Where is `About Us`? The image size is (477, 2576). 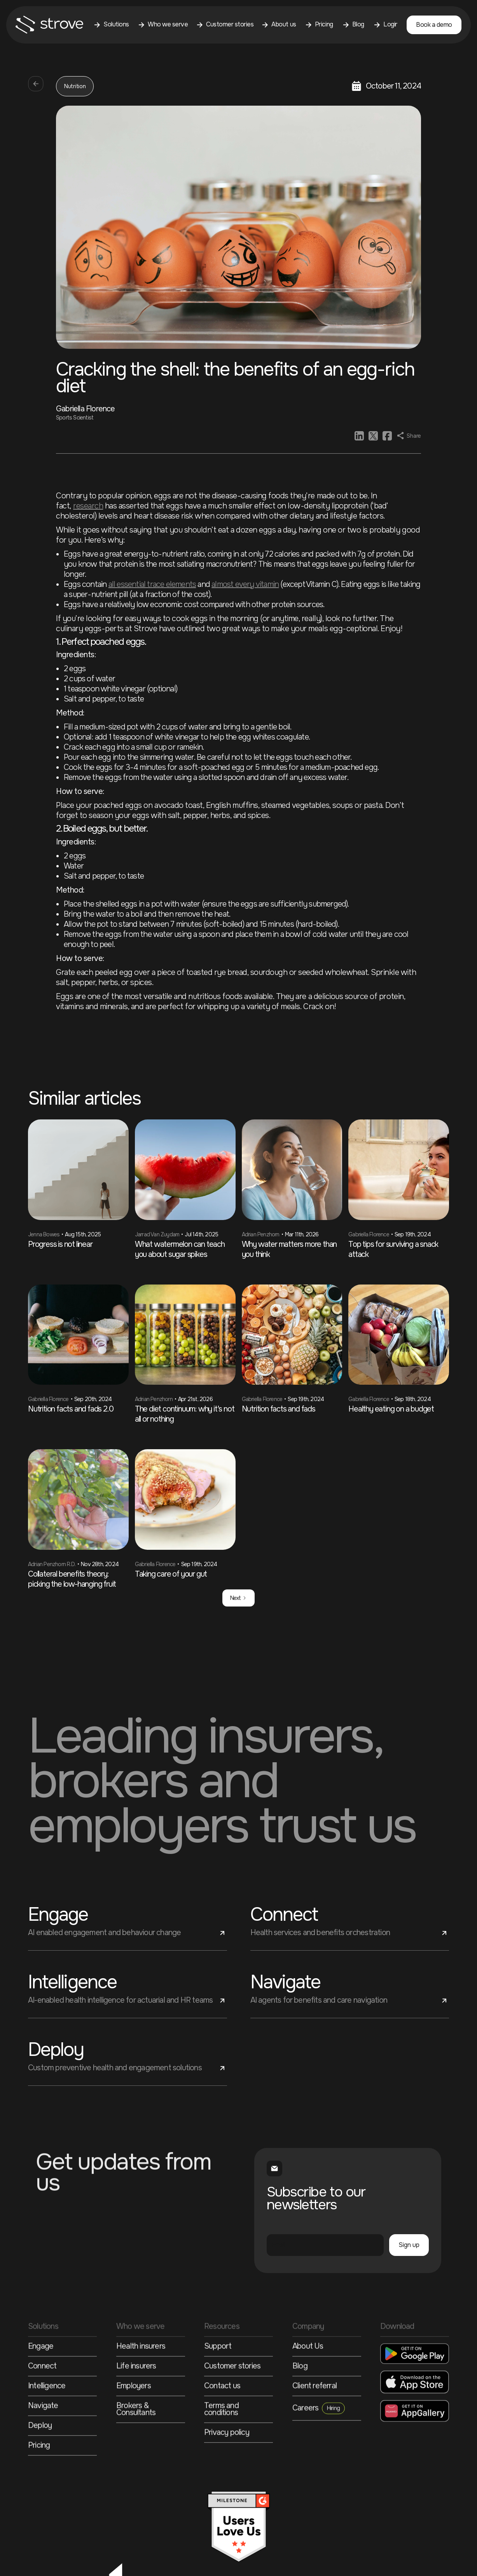
About Us is located at coordinates (307, 2380).